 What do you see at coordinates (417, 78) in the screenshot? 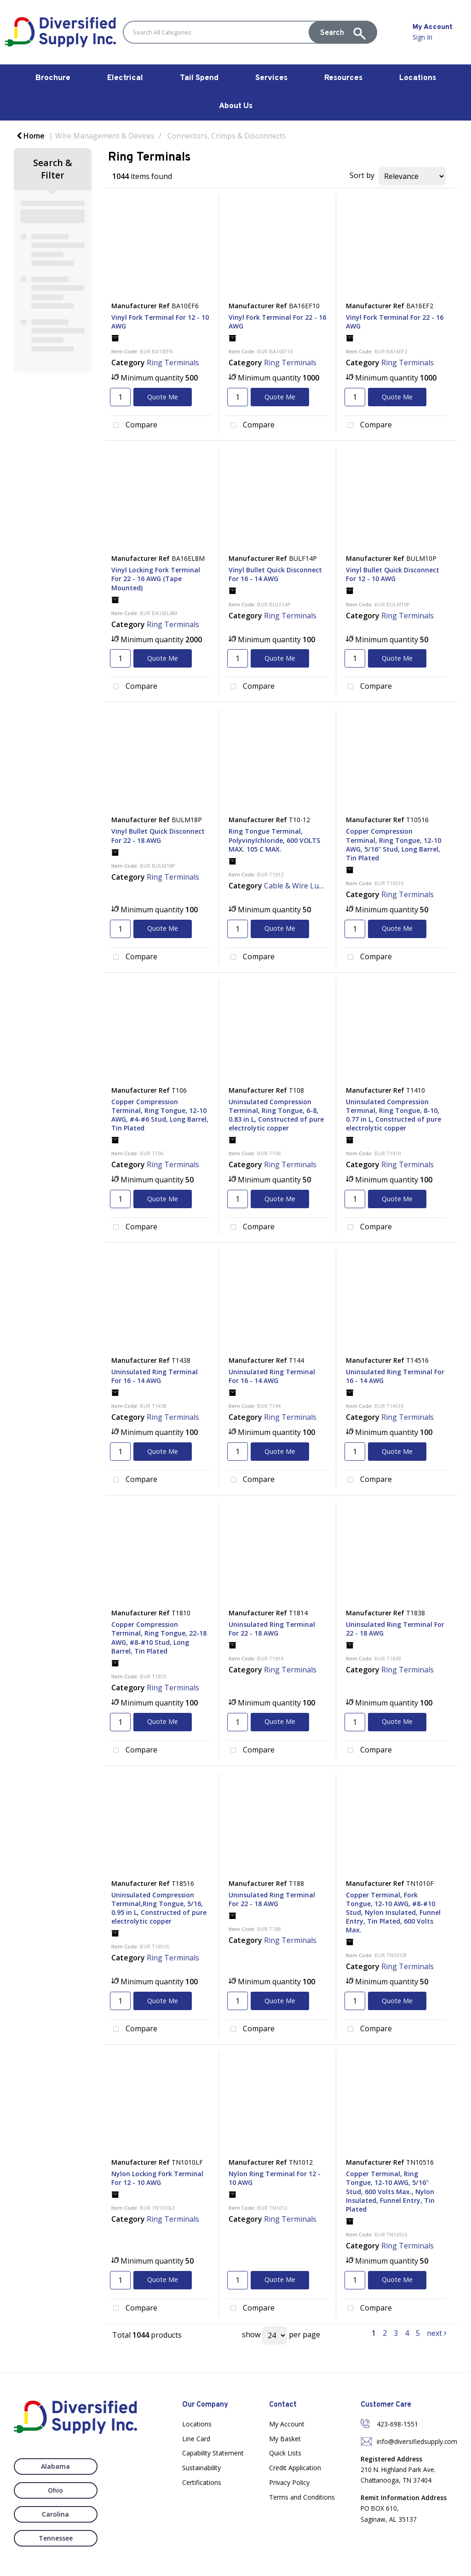
I see `Locations` at bounding box center [417, 78].